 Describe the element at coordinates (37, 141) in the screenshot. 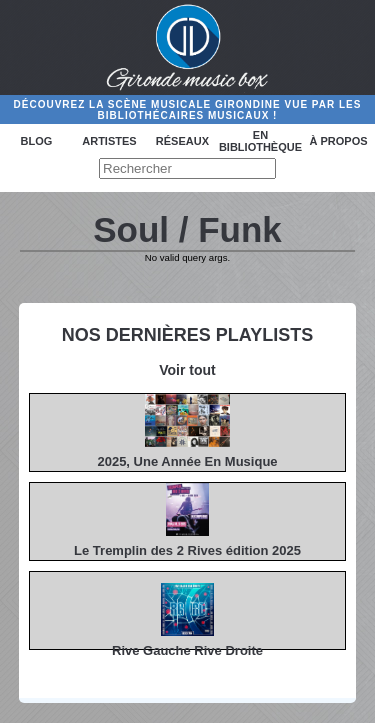

I see `Blog` at that location.